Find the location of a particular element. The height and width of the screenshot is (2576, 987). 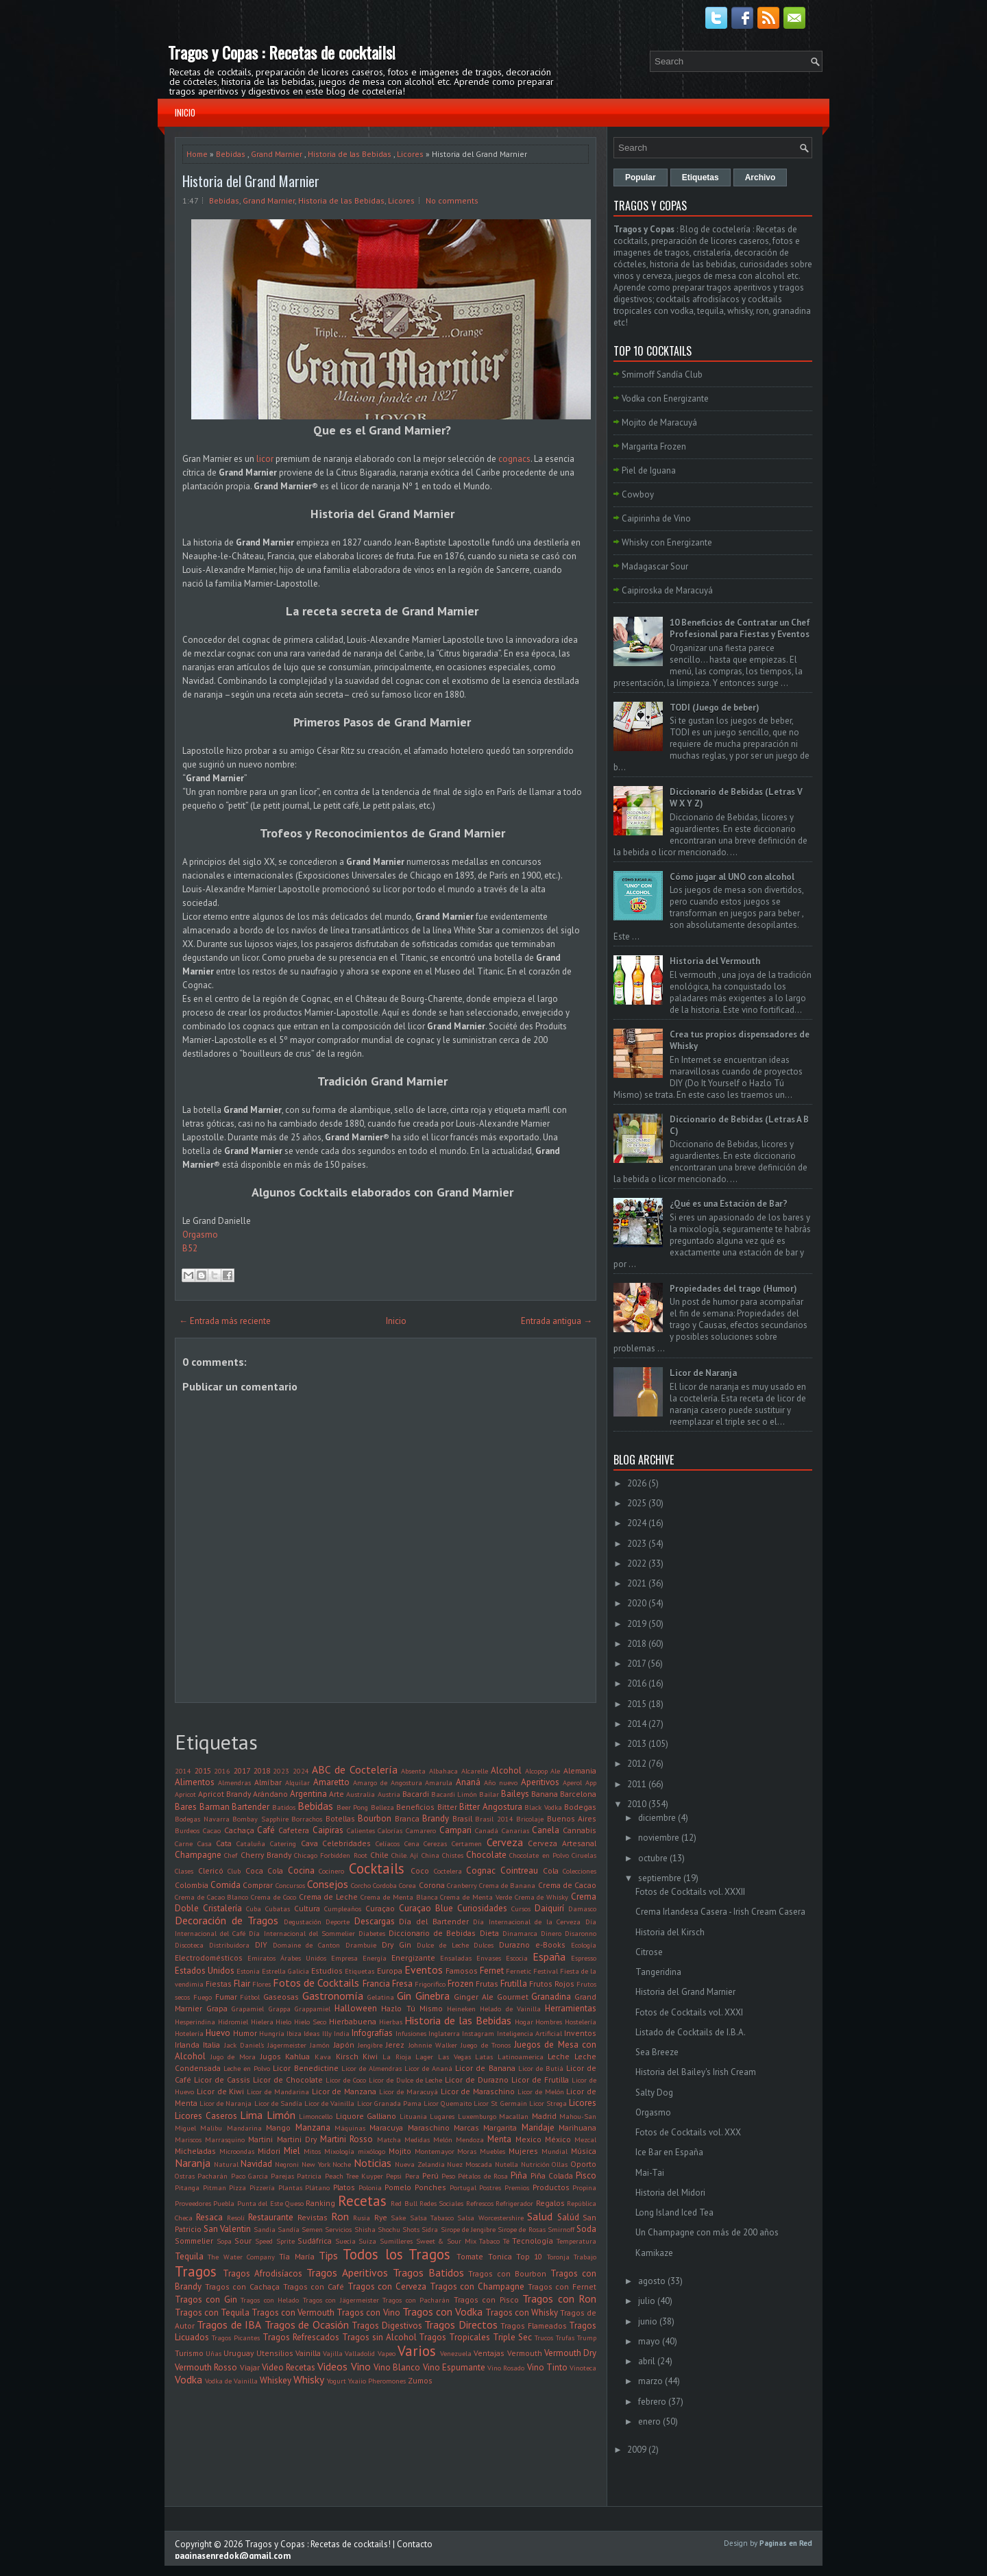

Nutella is located at coordinates (506, 2164).